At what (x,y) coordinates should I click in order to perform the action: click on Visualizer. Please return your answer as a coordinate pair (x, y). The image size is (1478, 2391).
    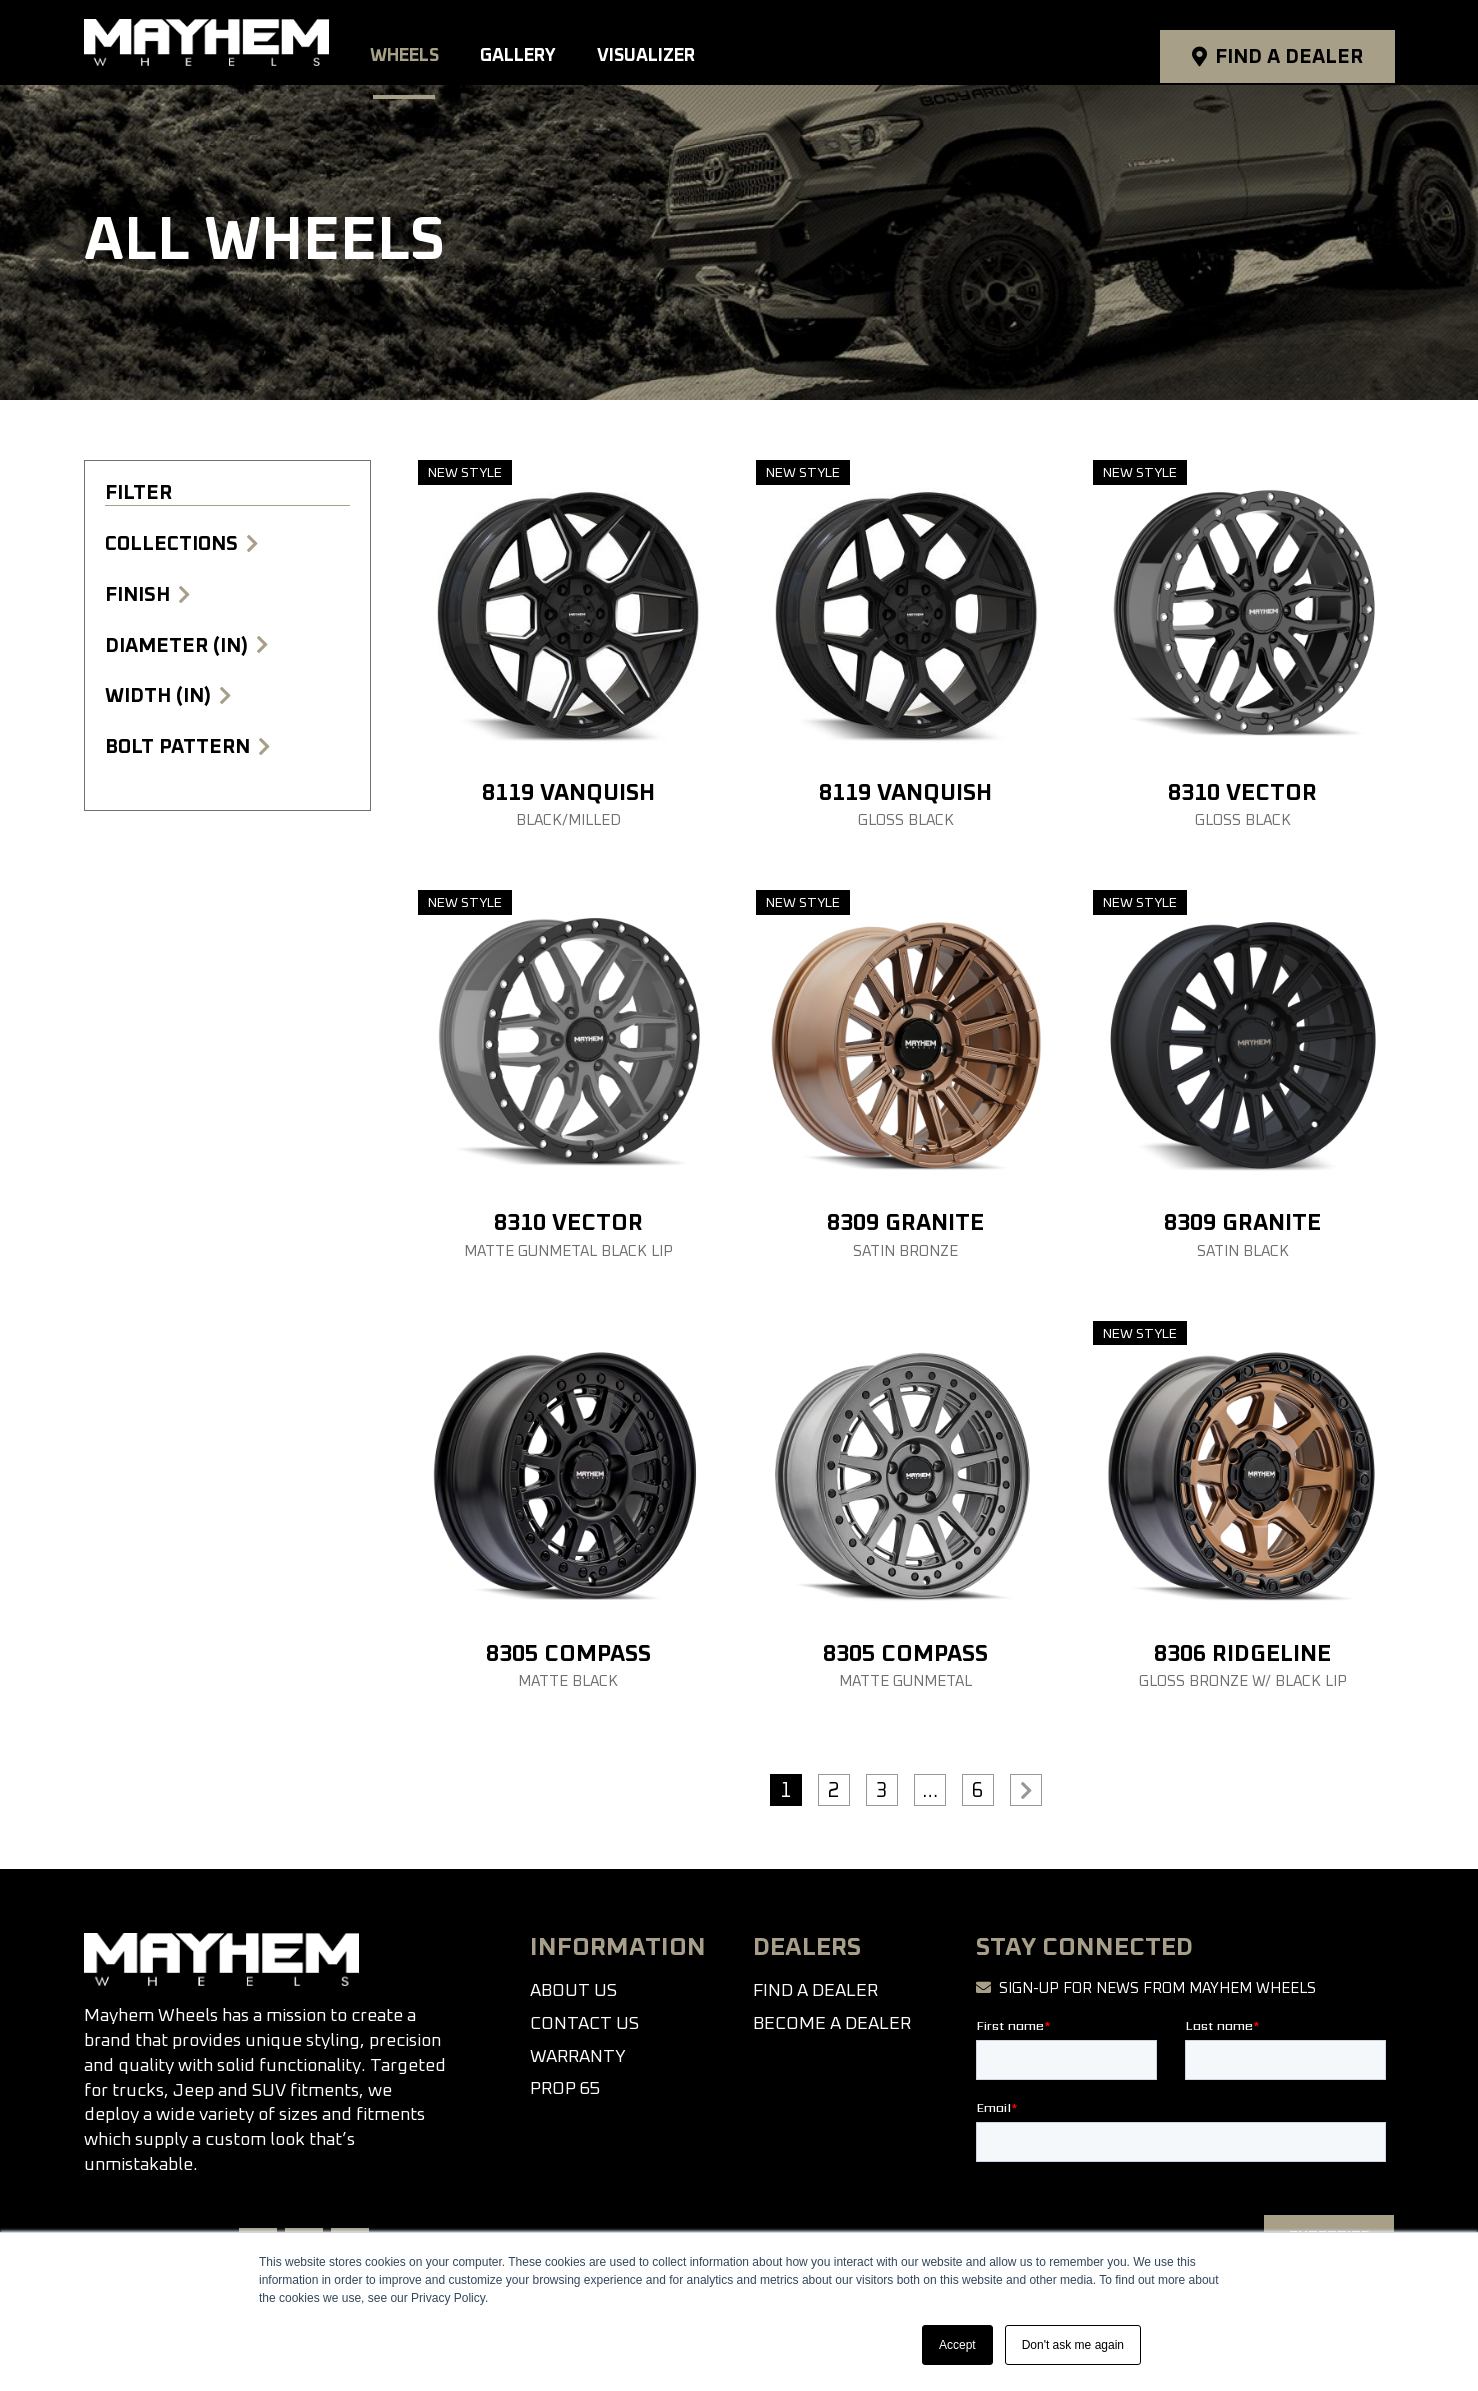
    Looking at the image, I should click on (661, 42).